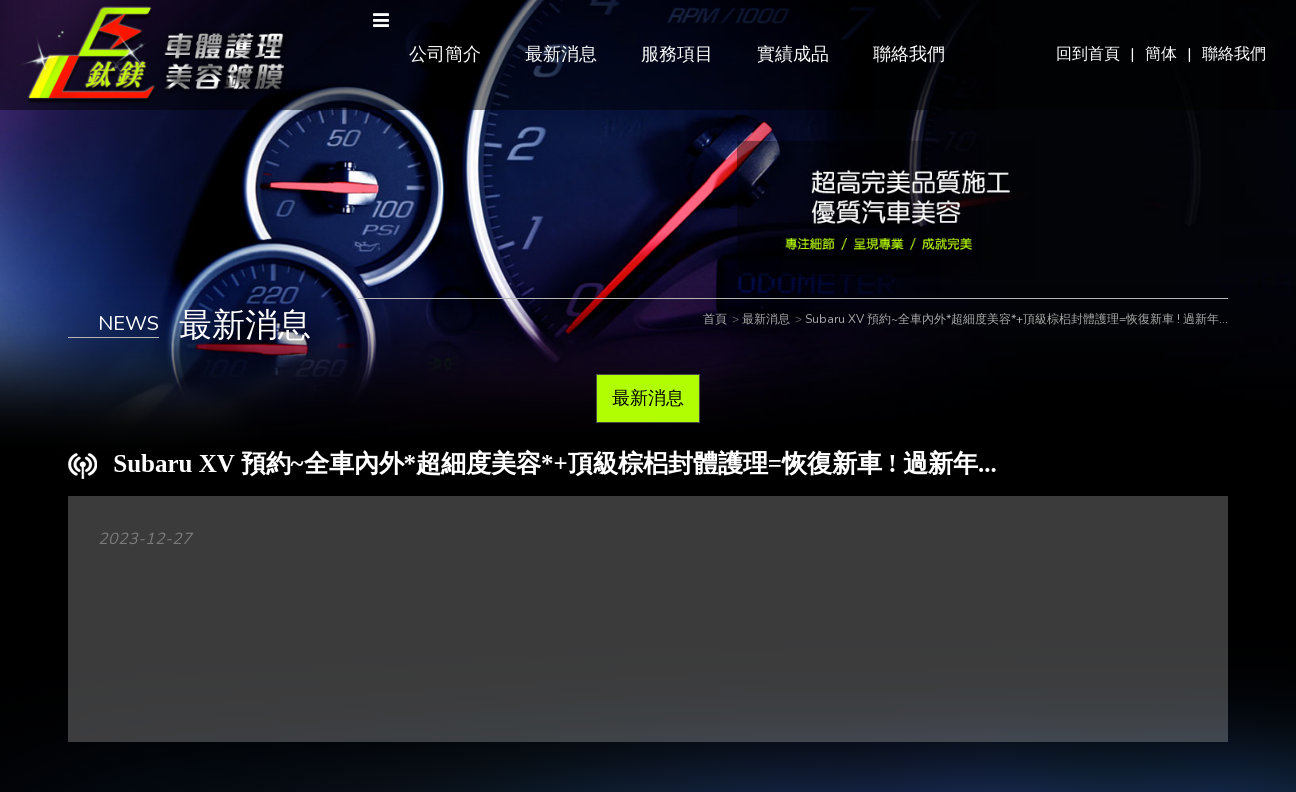 This screenshot has height=792, width=1296. Describe the element at coordinates (445, 54) in the screenshot. I see `公司簡介` at that location.